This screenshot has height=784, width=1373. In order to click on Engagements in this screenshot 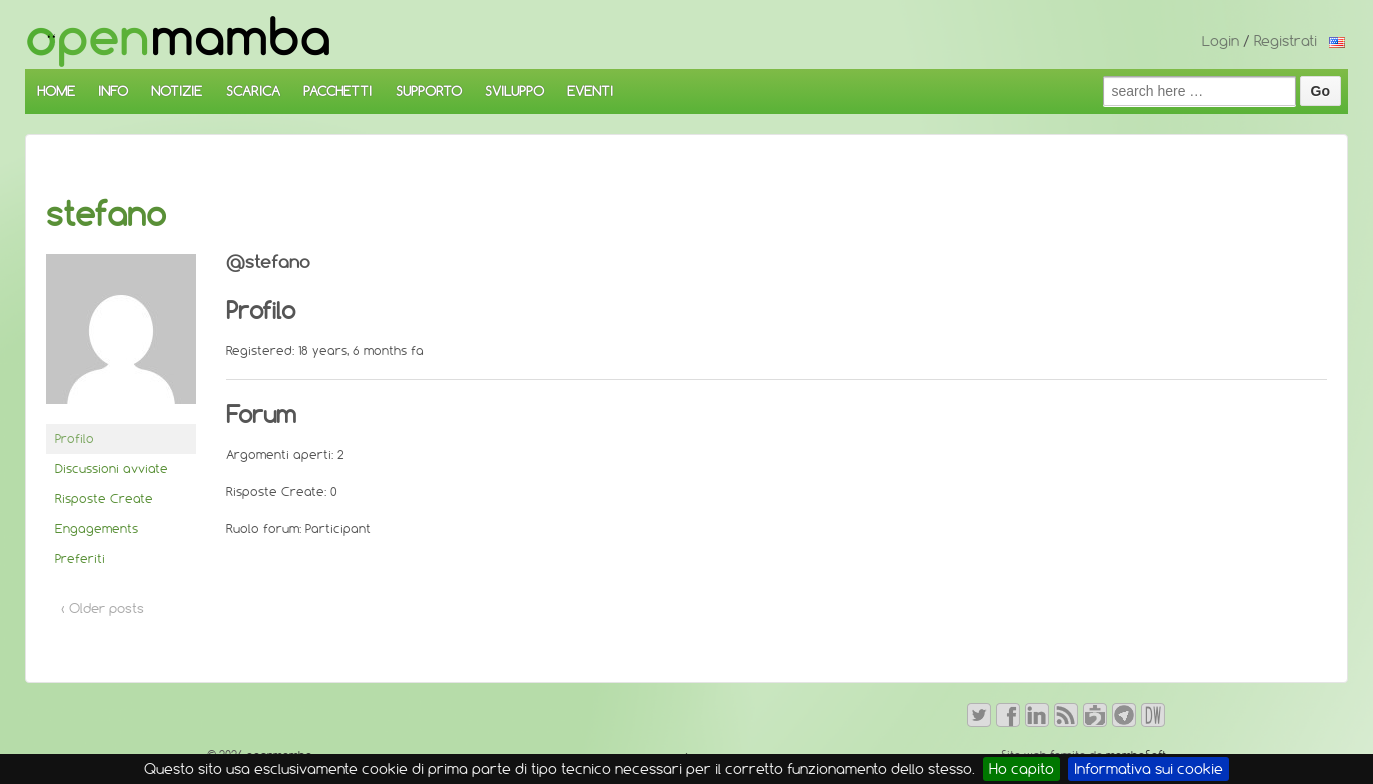, I will do `click(96, 528)`.